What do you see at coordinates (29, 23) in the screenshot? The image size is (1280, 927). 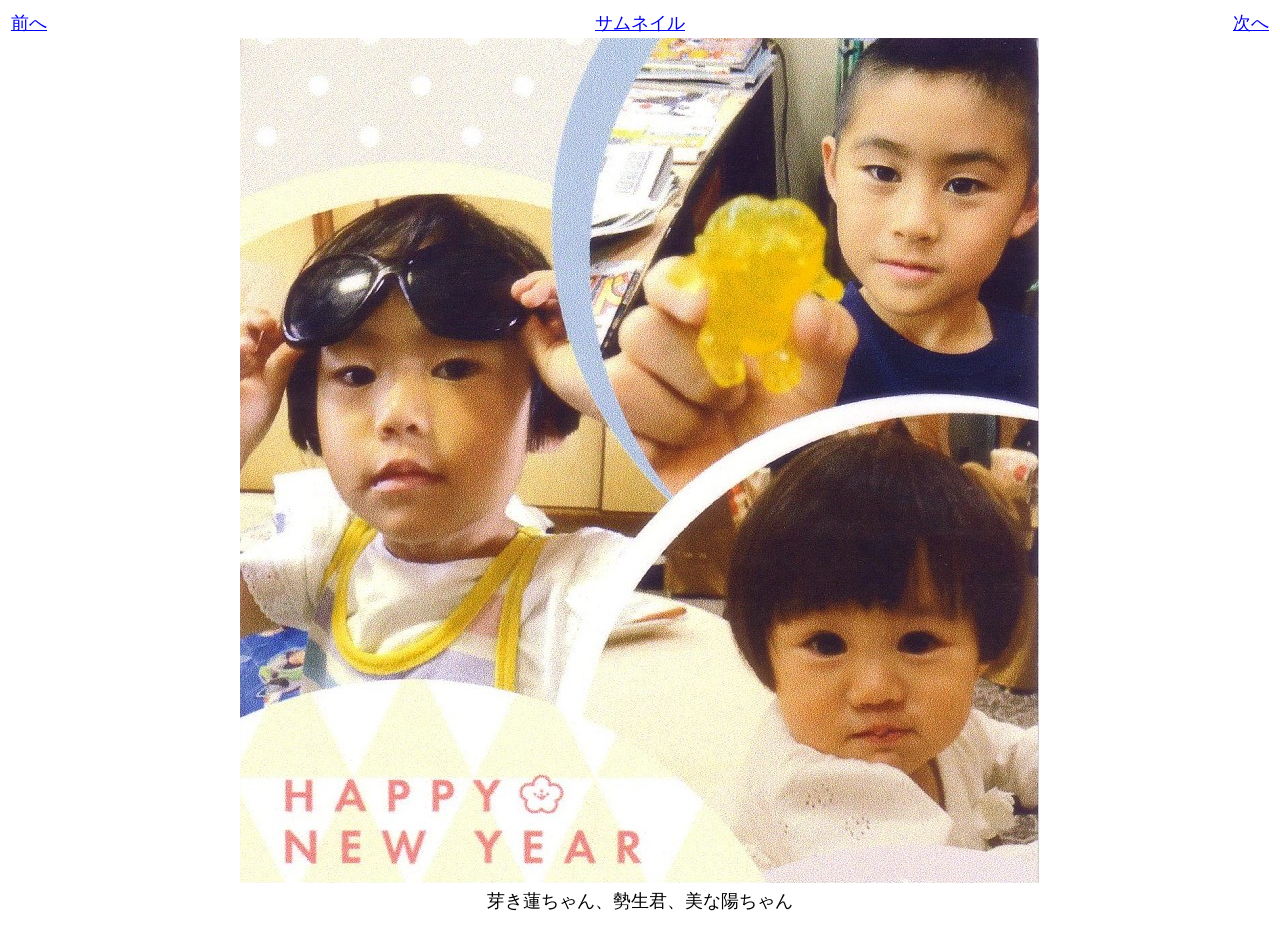 I see `前へ` at bounding box center [29, 23].